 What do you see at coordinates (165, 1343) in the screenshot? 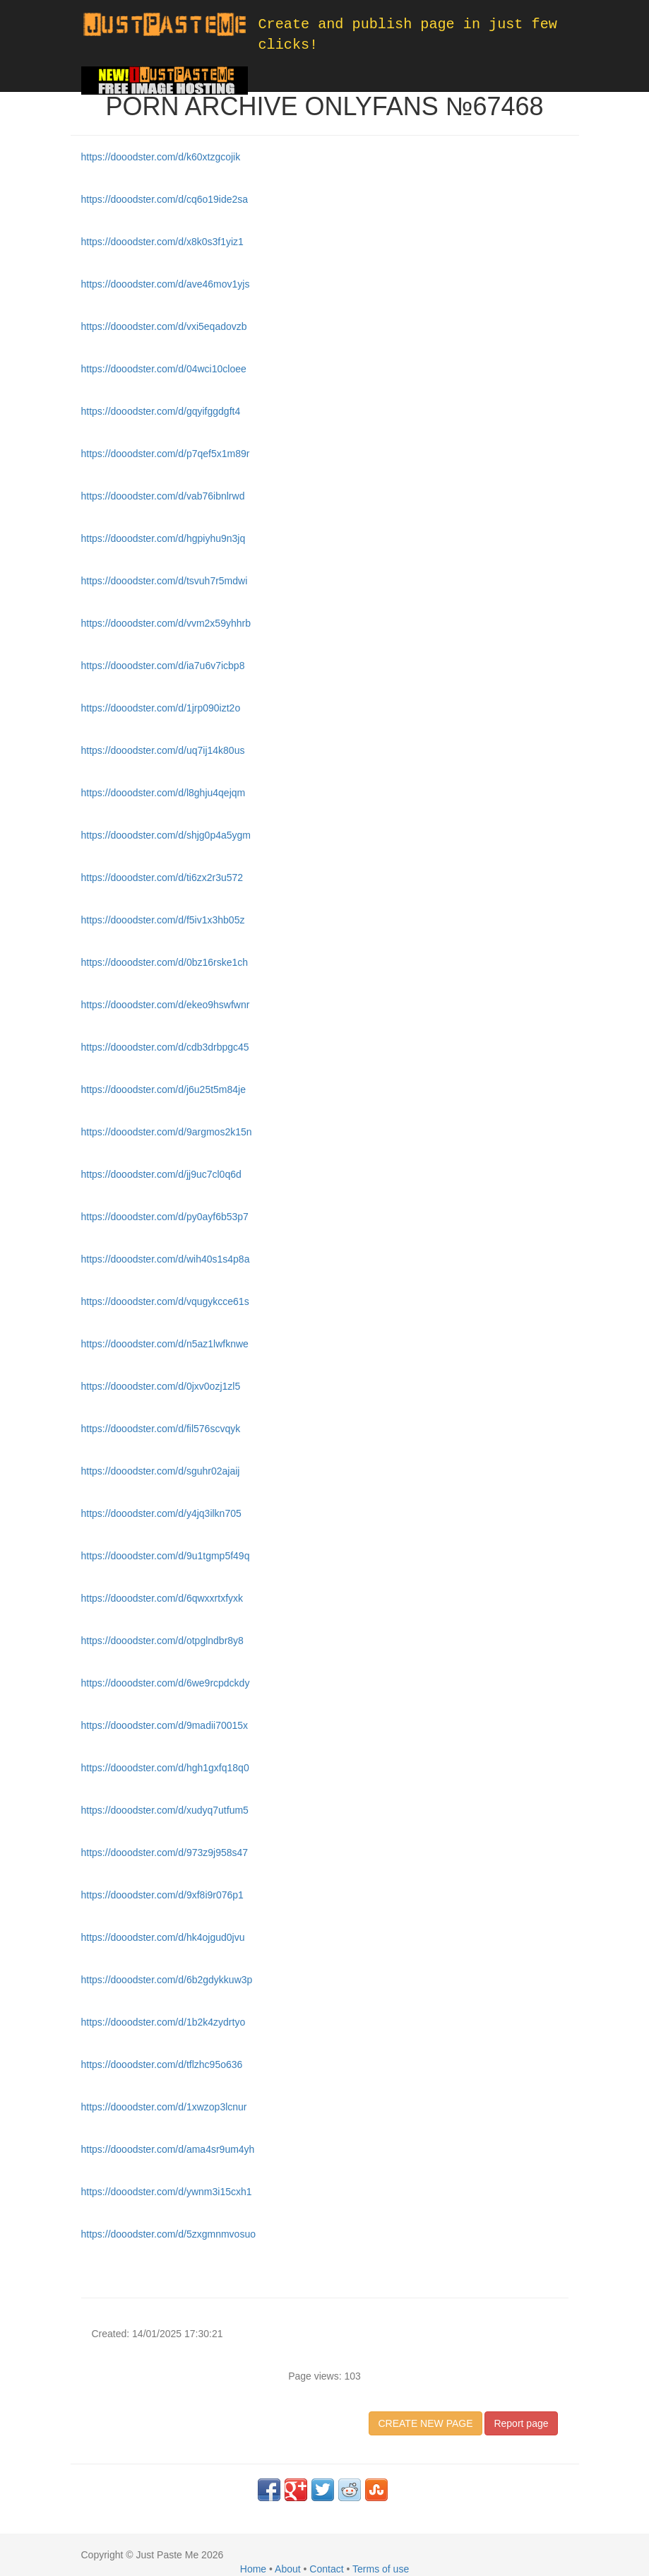
I see `https://dooodster.com/d/n5az1lwfknwe` at bounding box center [165, 1343].